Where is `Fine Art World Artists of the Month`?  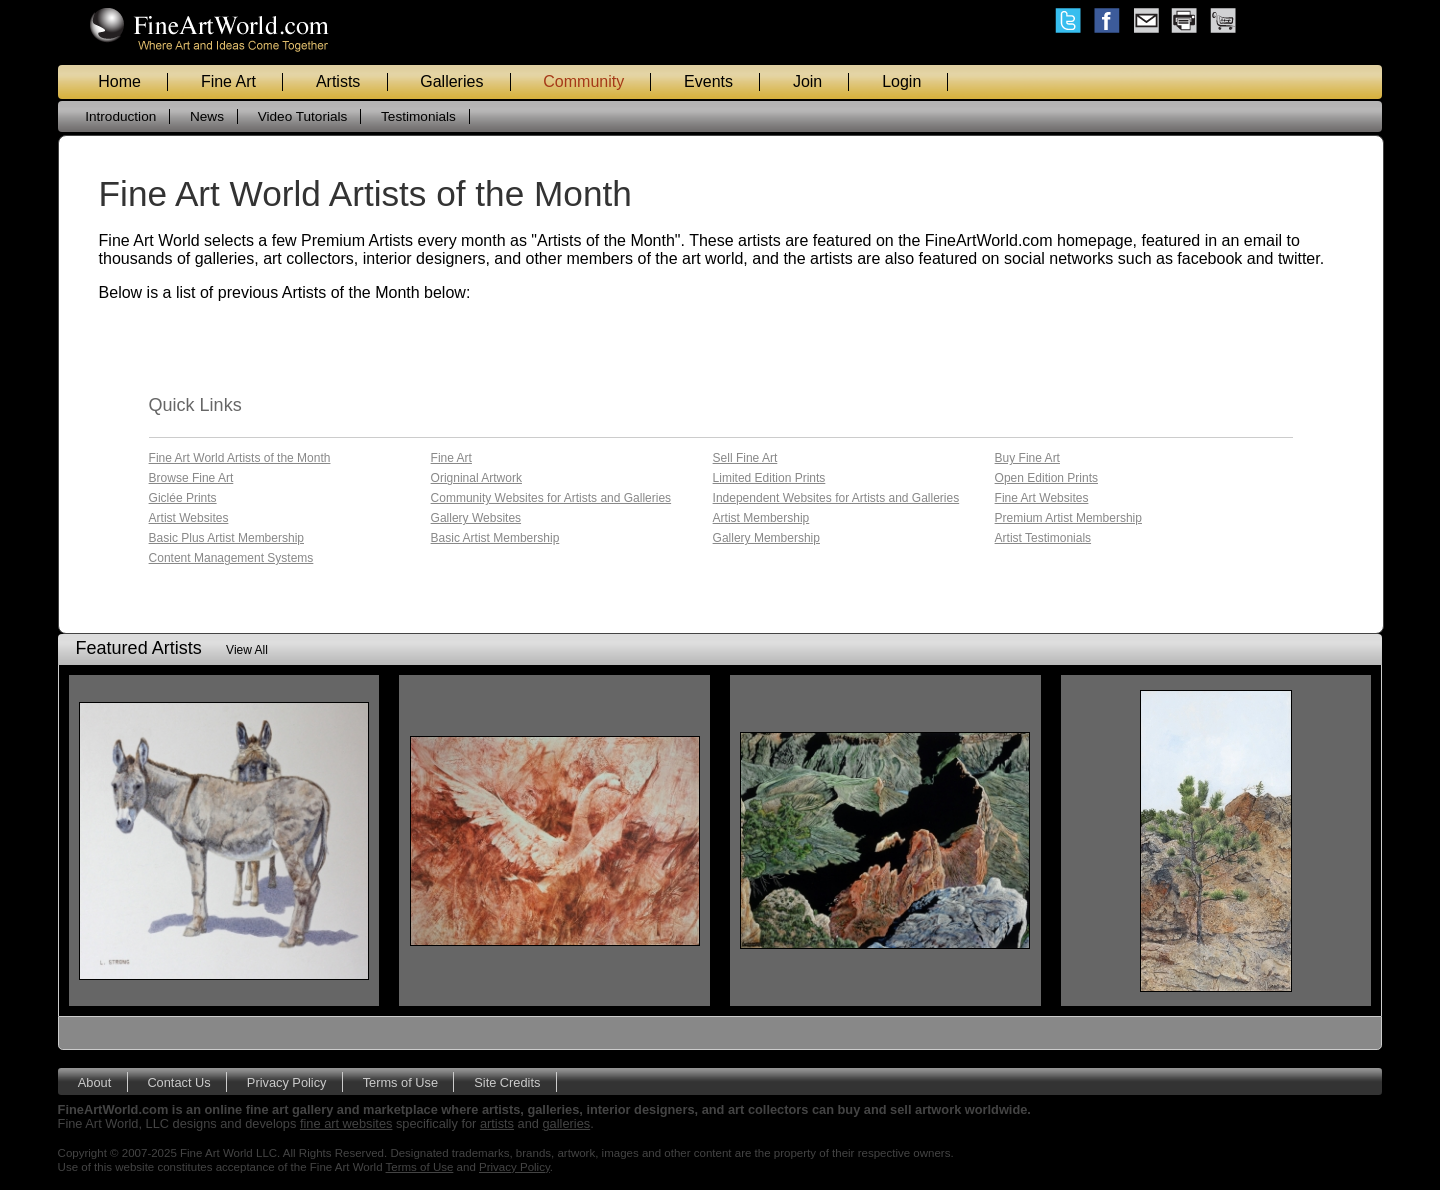
Fine Art World Artists of the Month is located at coordinates (240, 458).